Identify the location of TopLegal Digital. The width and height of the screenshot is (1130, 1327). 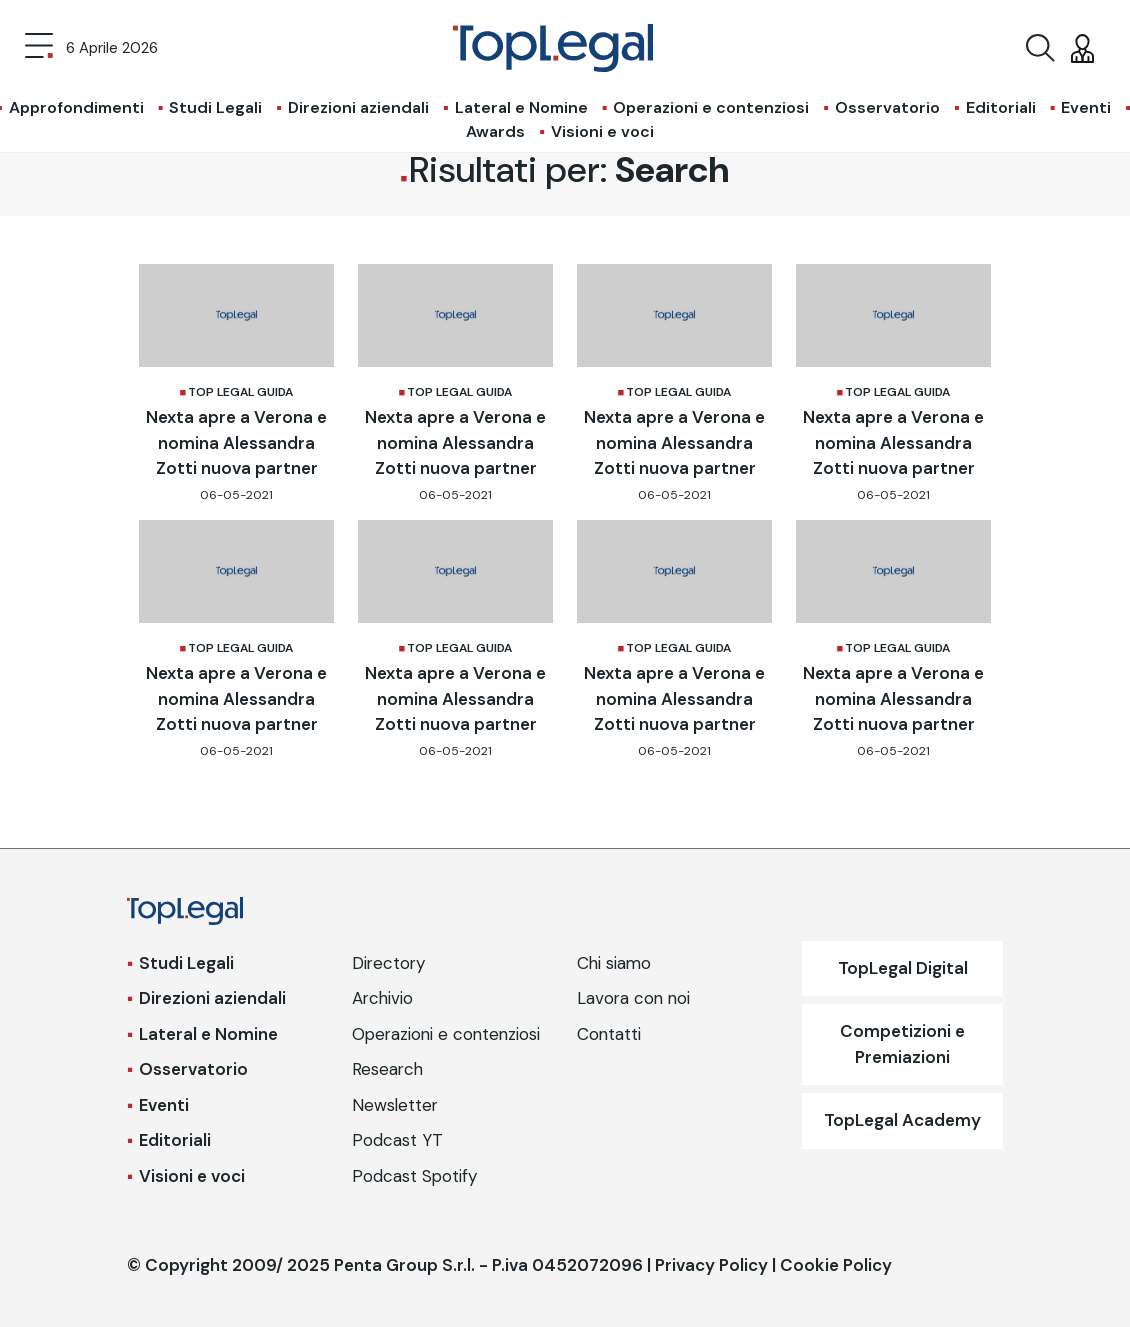
(903, 968).